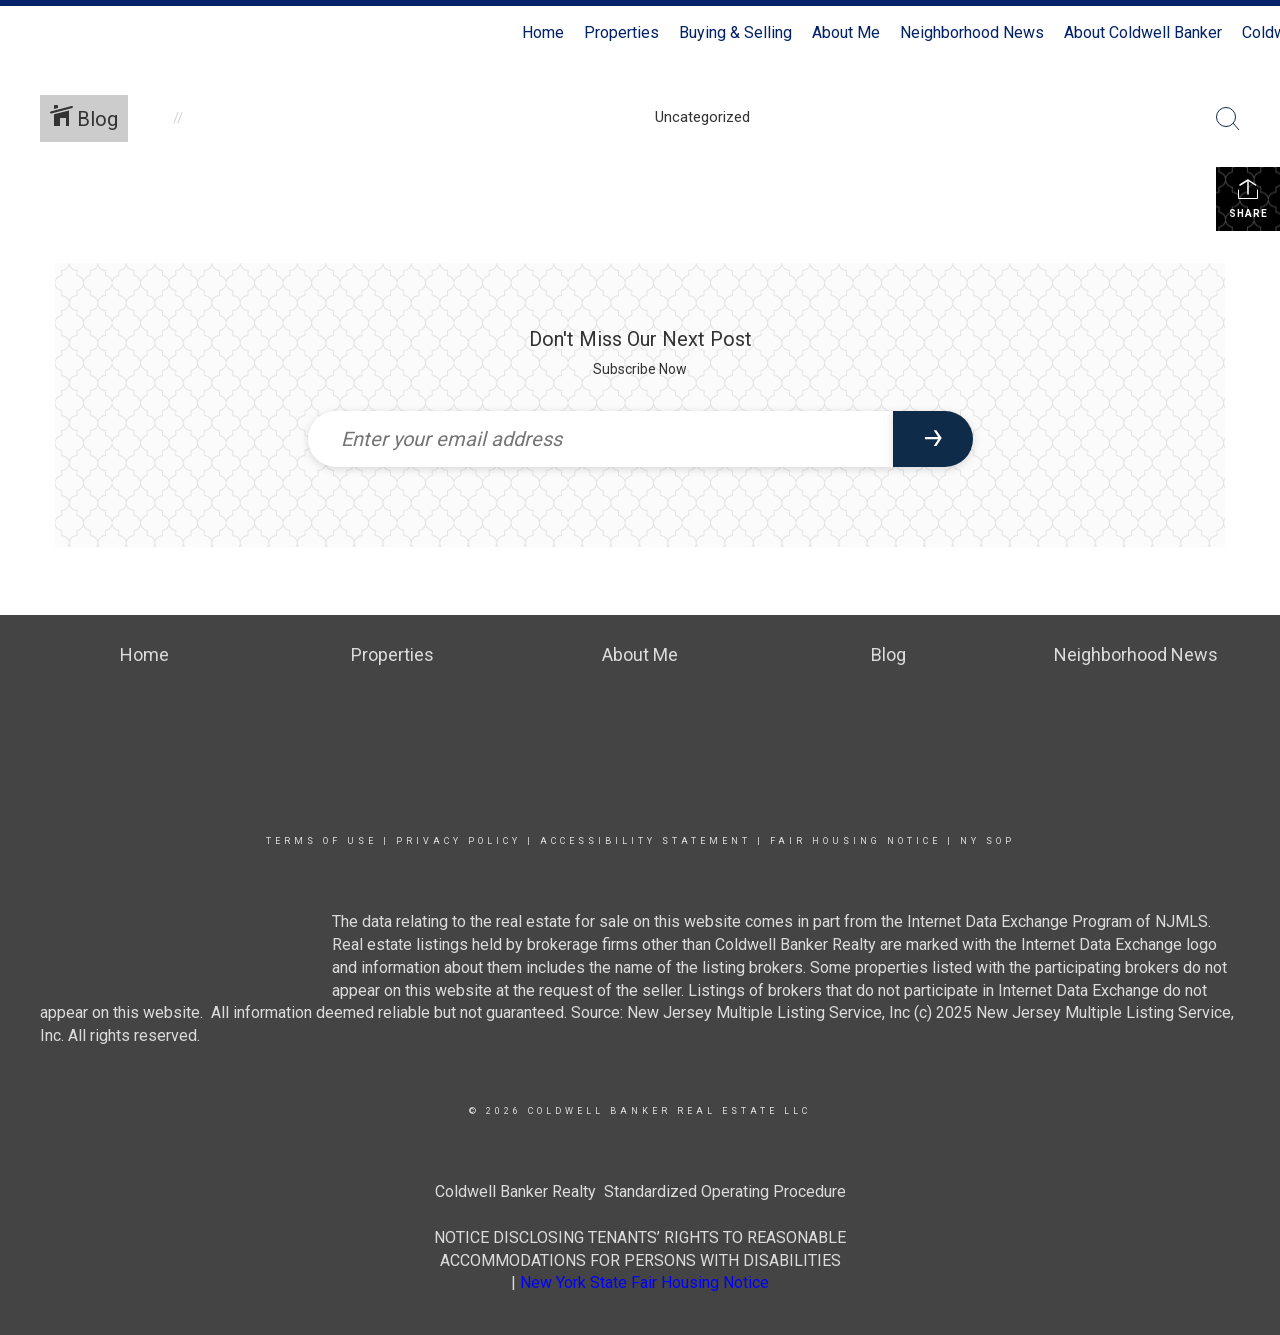  What do you see at coordinates (458, 841) in the screenshot?
I see `Privacy Policy` at bounding box center [458, 841].